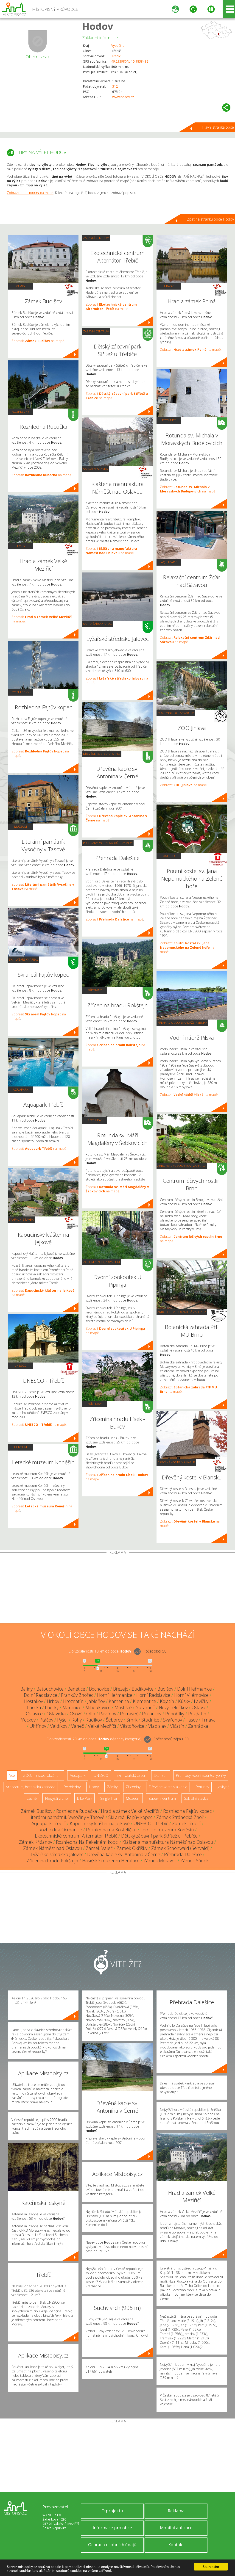  I want to click on Osové, so click(76, 1714).